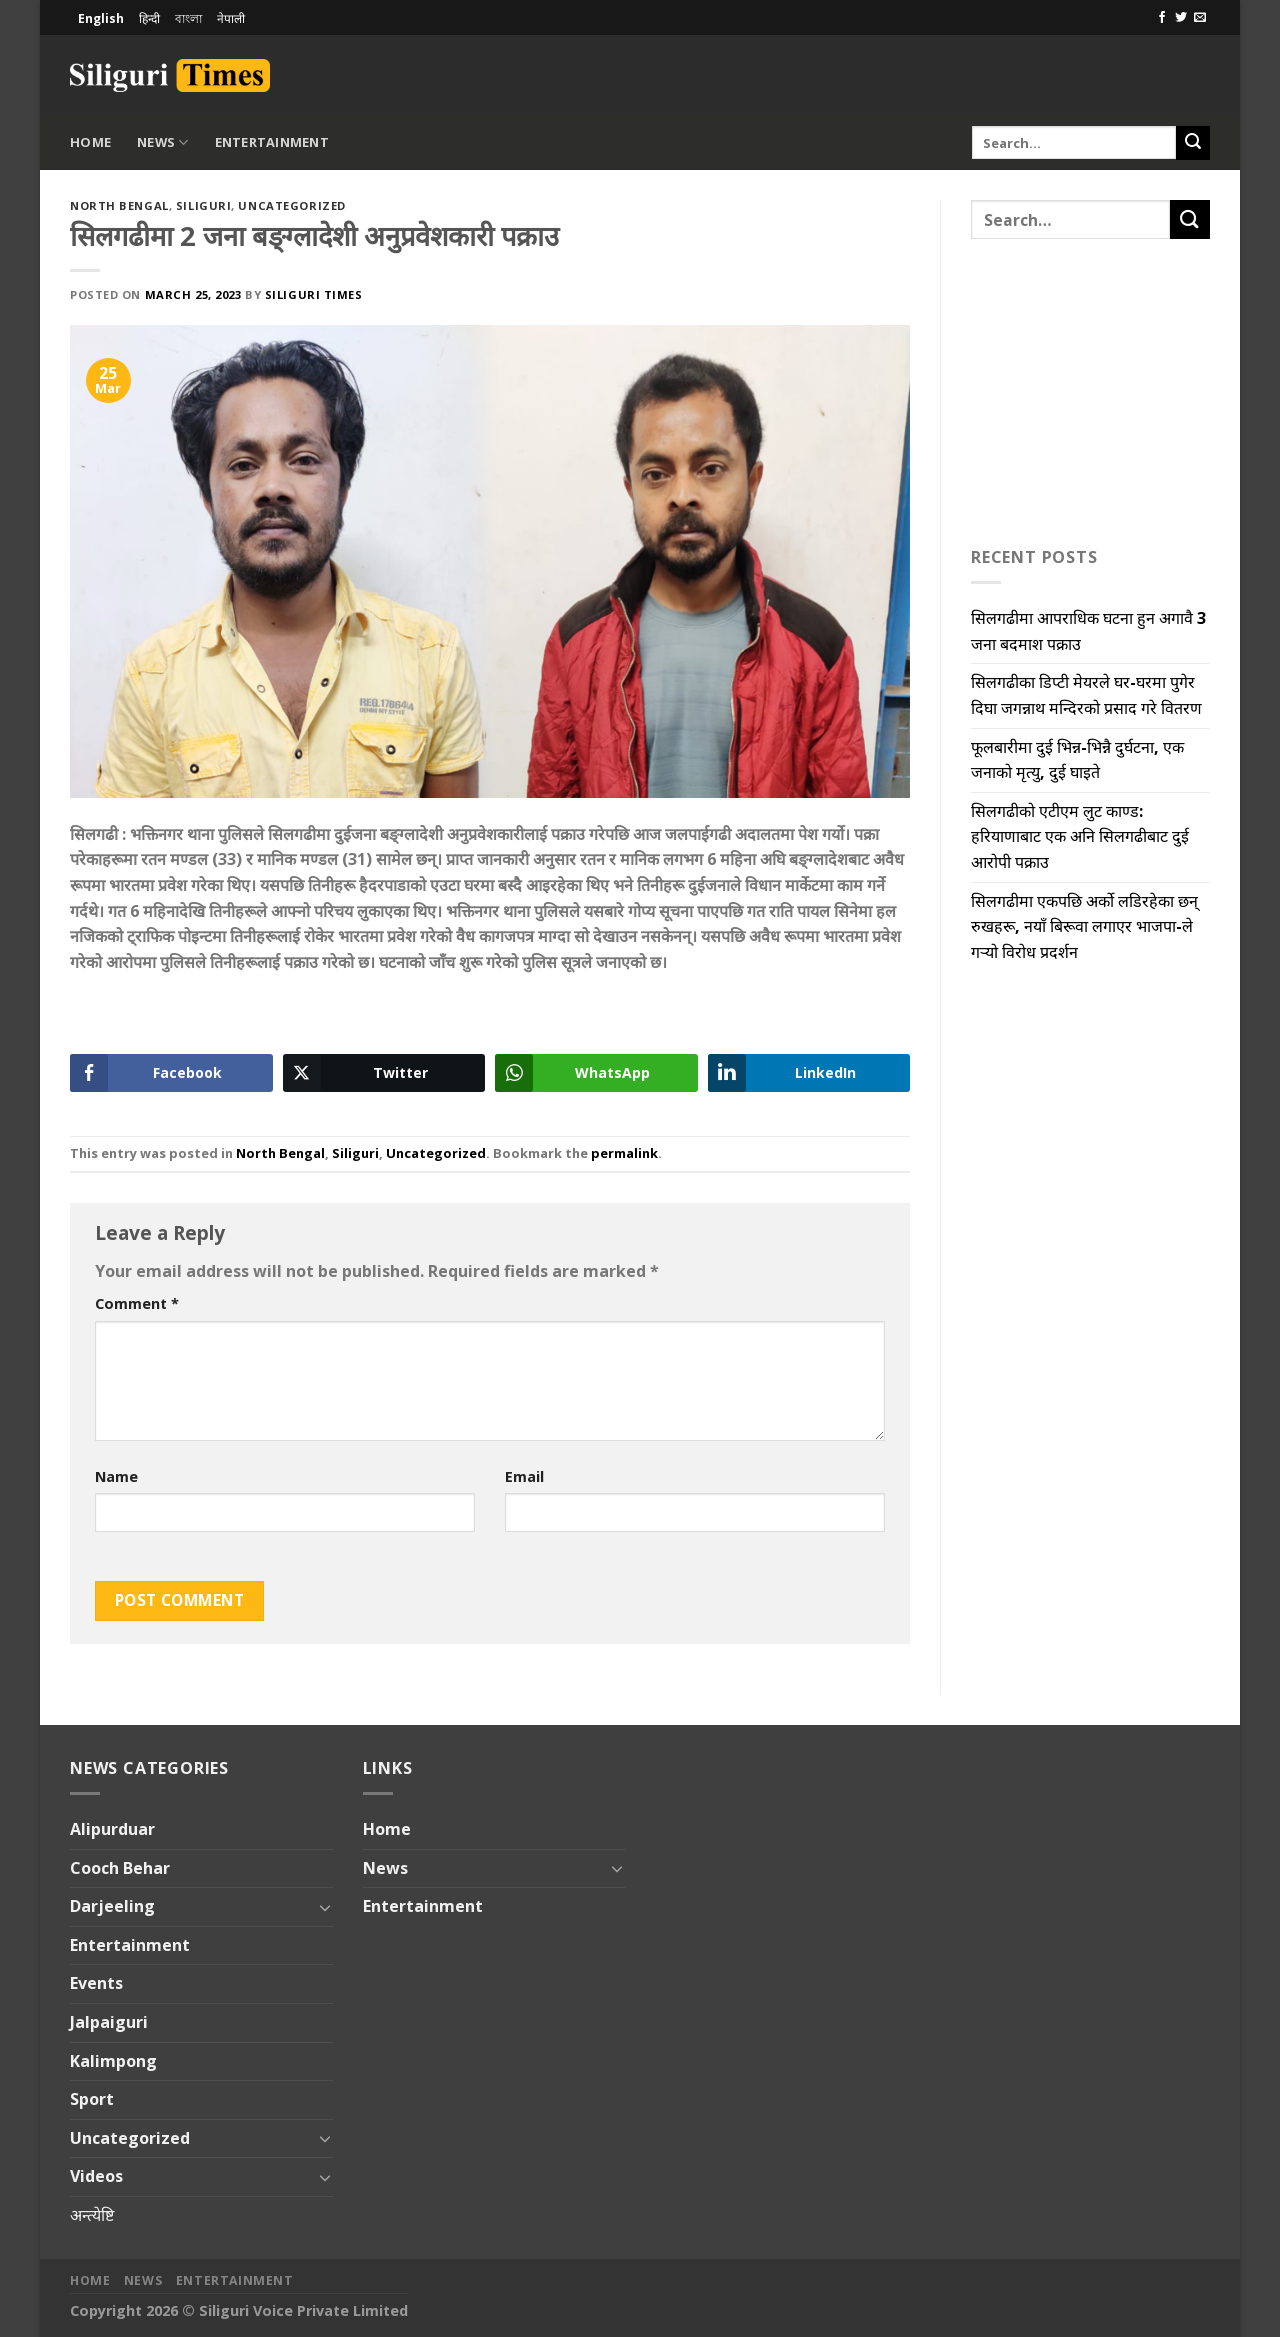 This screenshot has width=1280, height=2337. I want to click on सिलगढीमा एकपछि अर्को लडिरहेका छन् रुखहरू, नयाँ बिरूवा लगाएर भाजपा-ले गऱ्यो विरोध प्रदर्शन, so click(1084, 926).